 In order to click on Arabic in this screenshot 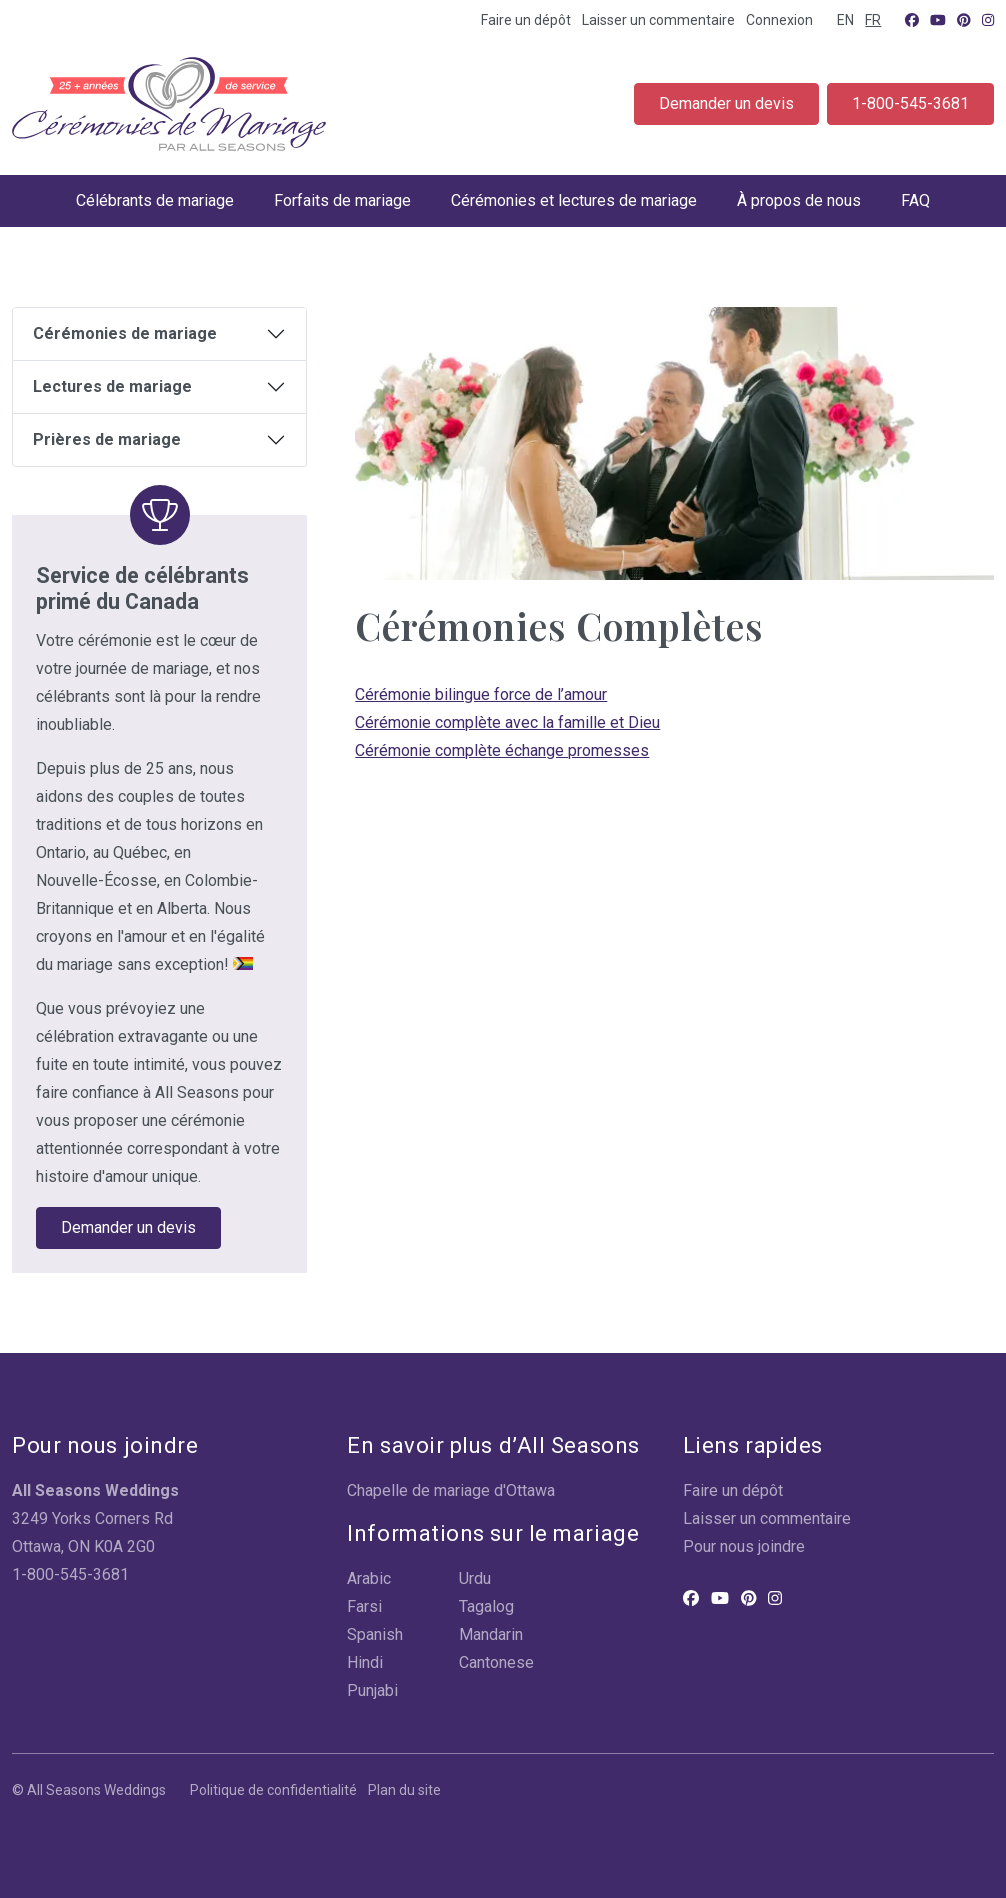, I will do `click(369, 1578)`.